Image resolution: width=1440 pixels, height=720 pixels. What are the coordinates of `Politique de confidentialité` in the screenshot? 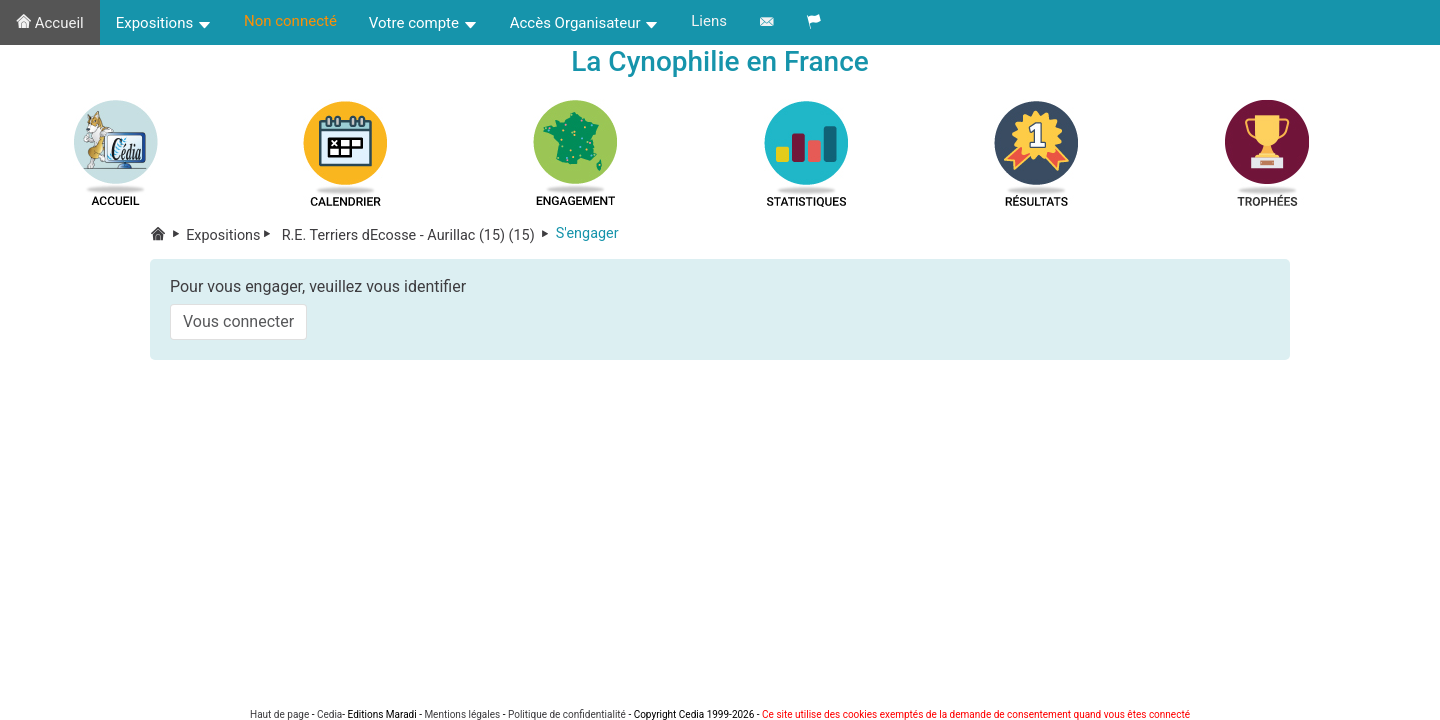 It's located at (567, 714).